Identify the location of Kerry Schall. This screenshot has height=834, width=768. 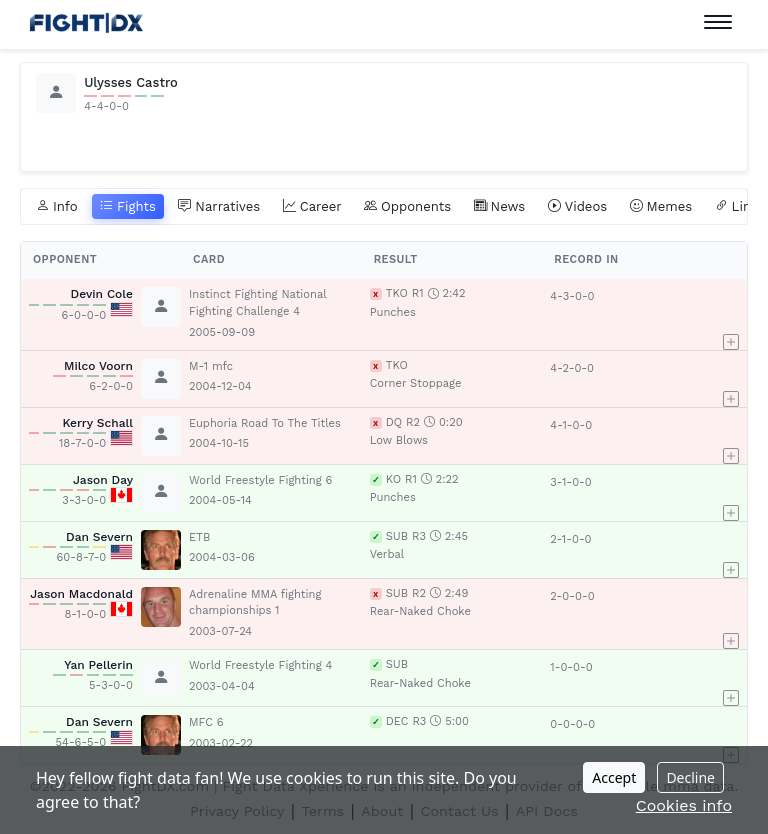
(97, 423).